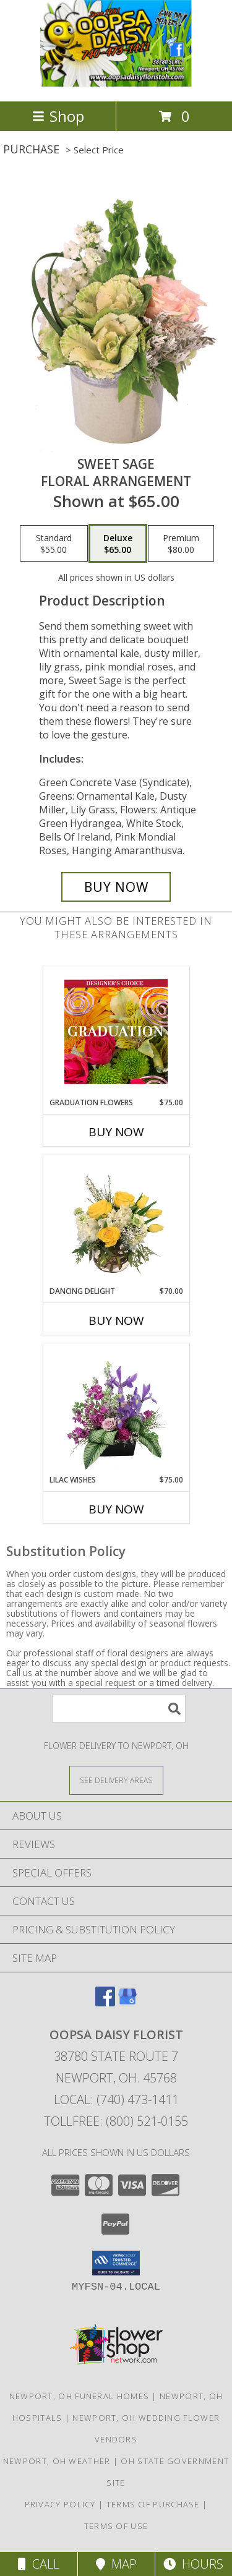 Image resolution: width=232 pixels, height=2576 pixels. Describe the element at coordinates (116, 2263) in the screenshot. I see `[button]` at that location.